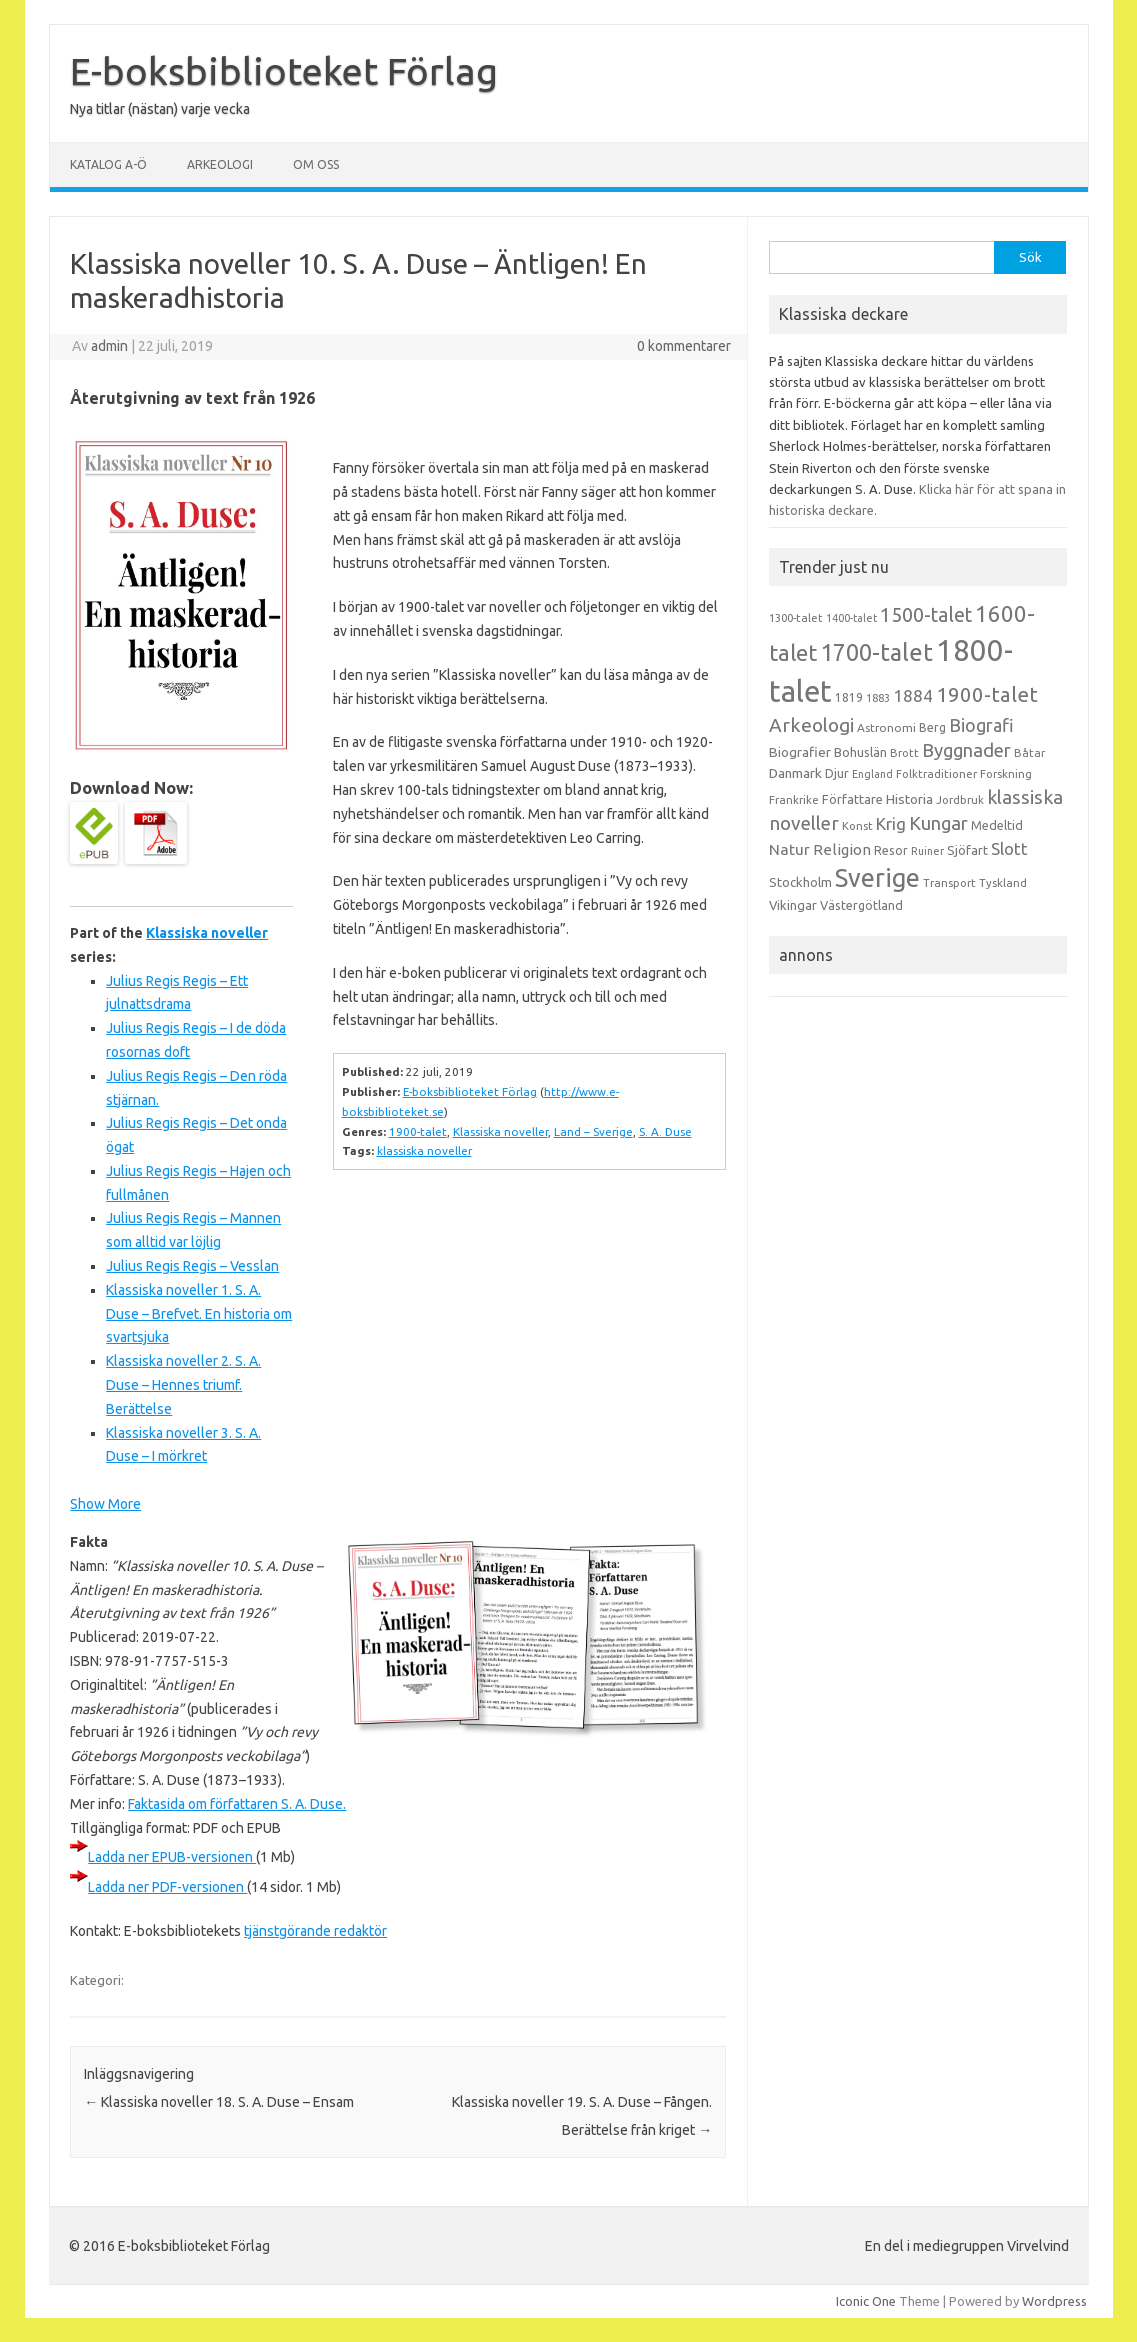 This screenshot has height=2342, width=1137. What do you see at coordinates (960, 800) in the screenshot?
I see `Jordbruk [Jordbruk (13 objekt)]` at bounding box center [960, 800].